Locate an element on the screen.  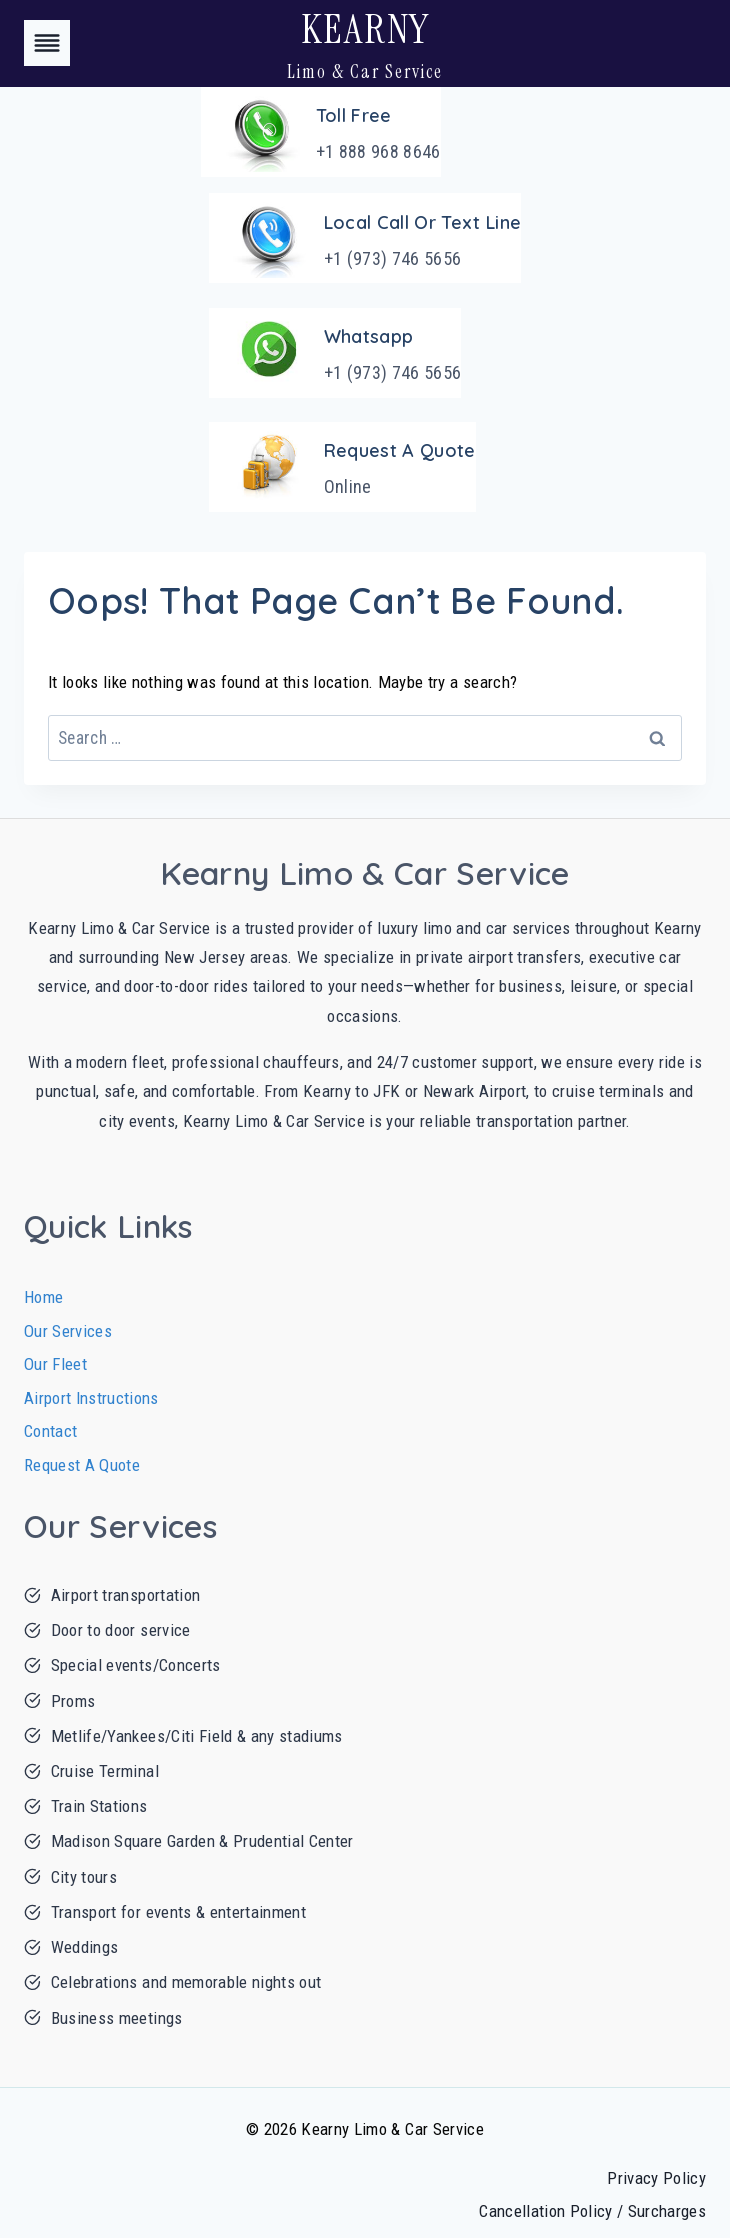
[Request A Quote] is located at coordinates (342, 467).